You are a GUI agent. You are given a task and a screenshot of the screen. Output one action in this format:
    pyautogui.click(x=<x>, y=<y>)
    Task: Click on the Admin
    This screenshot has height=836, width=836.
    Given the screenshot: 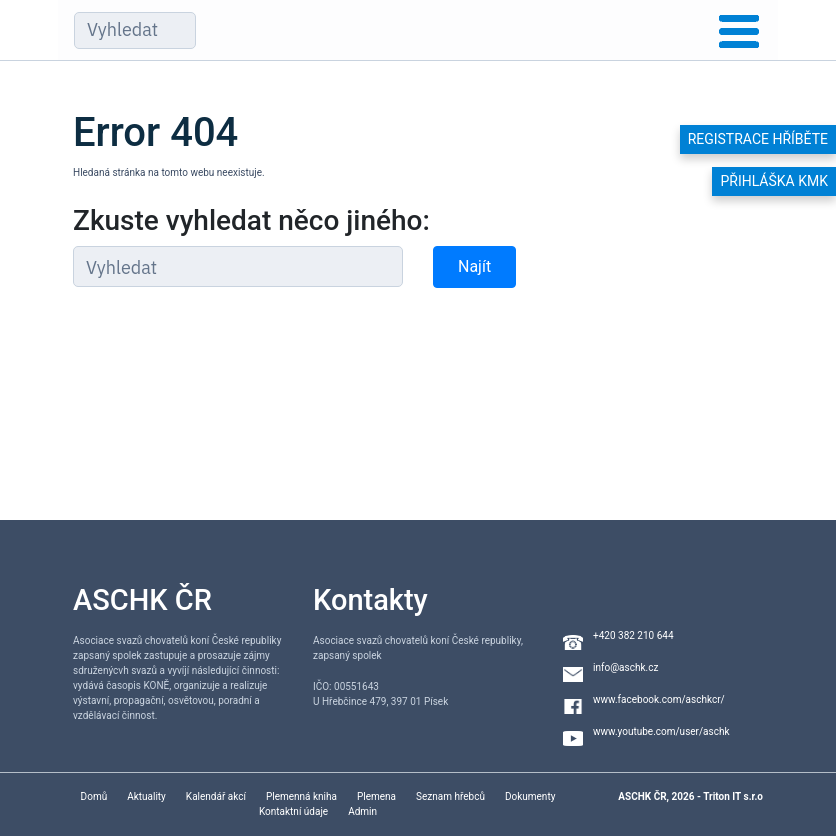 What is the action you would take?
    pyautogui.click(x=362, y=811)
    